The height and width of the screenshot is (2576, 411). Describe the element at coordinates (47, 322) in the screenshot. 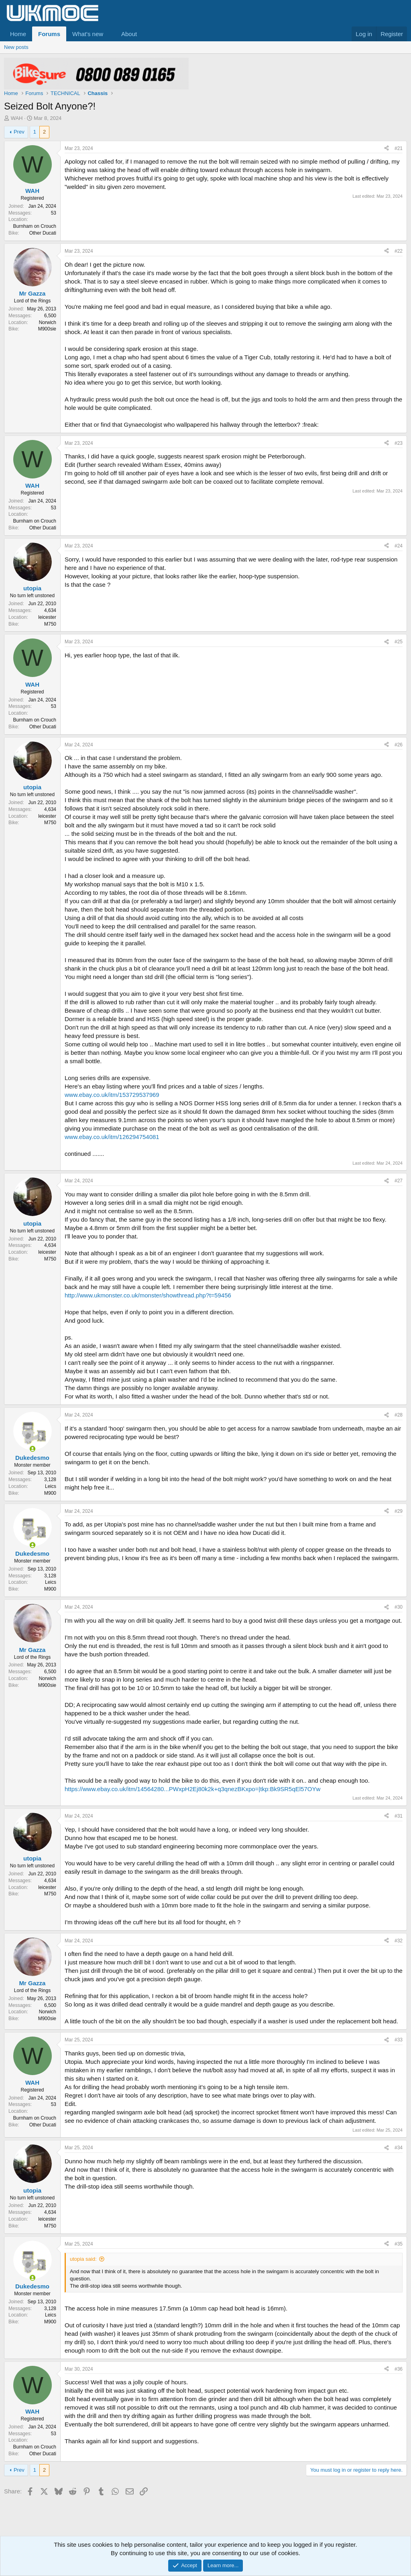

I see `Norwich` at that location.